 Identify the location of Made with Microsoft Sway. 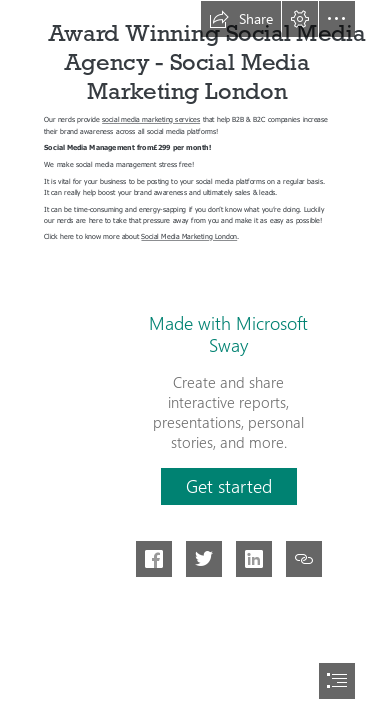
(228, 334).